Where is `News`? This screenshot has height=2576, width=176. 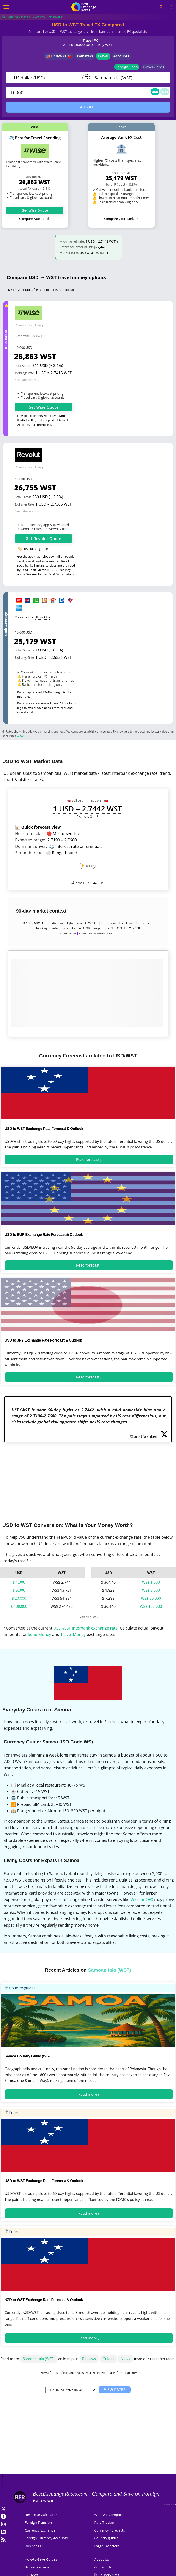 News is located at coordinates (125, 2358).